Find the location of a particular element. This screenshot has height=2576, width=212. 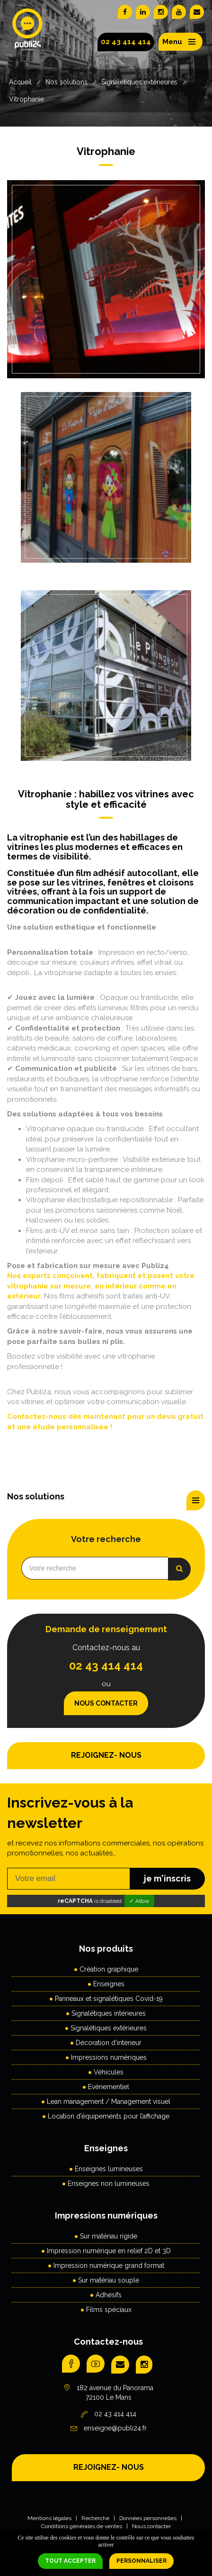

Impressions numériques is located at coordinates (109, 2057).